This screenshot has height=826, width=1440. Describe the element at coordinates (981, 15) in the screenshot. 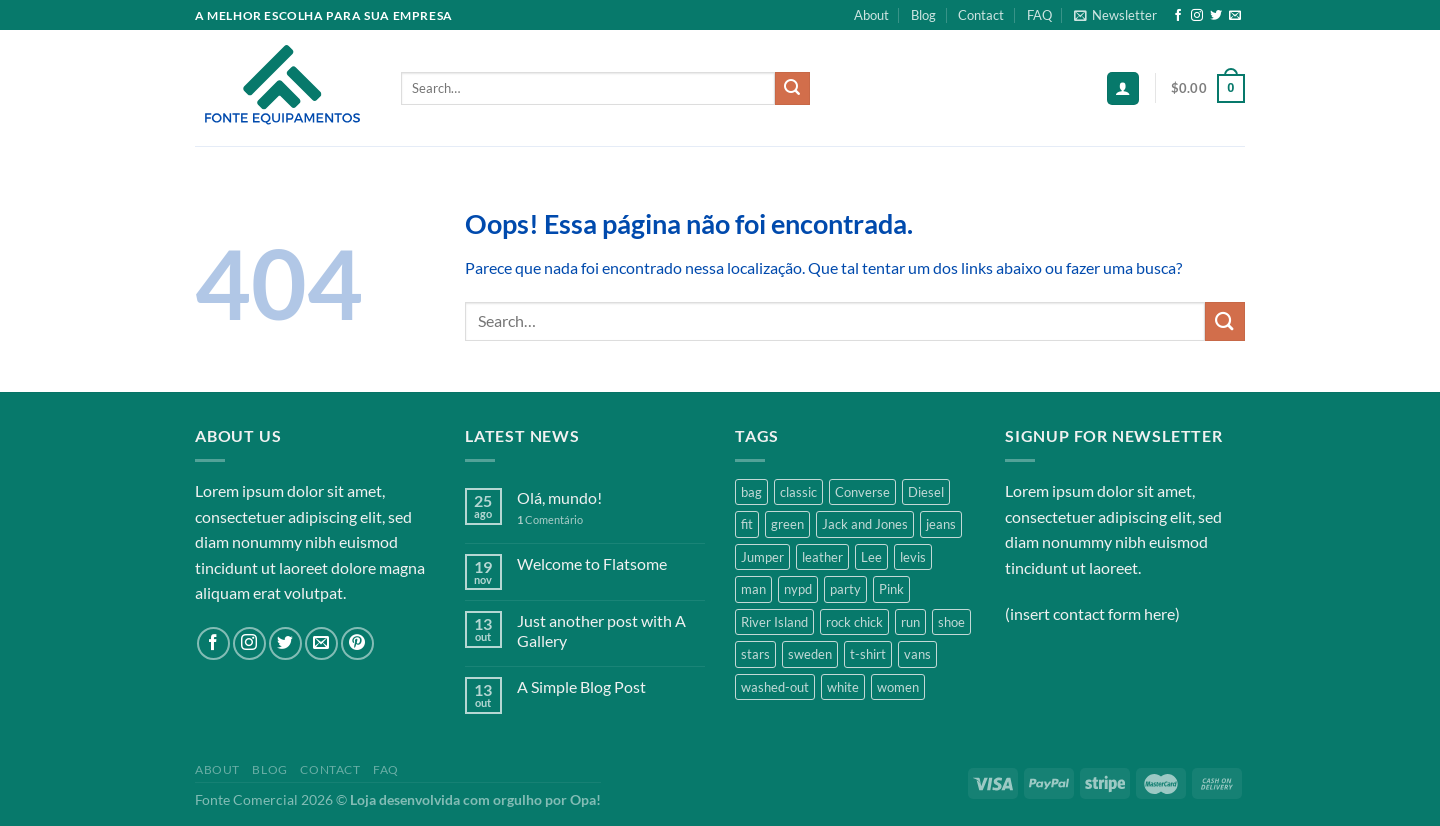

I see `Contact` at that location.